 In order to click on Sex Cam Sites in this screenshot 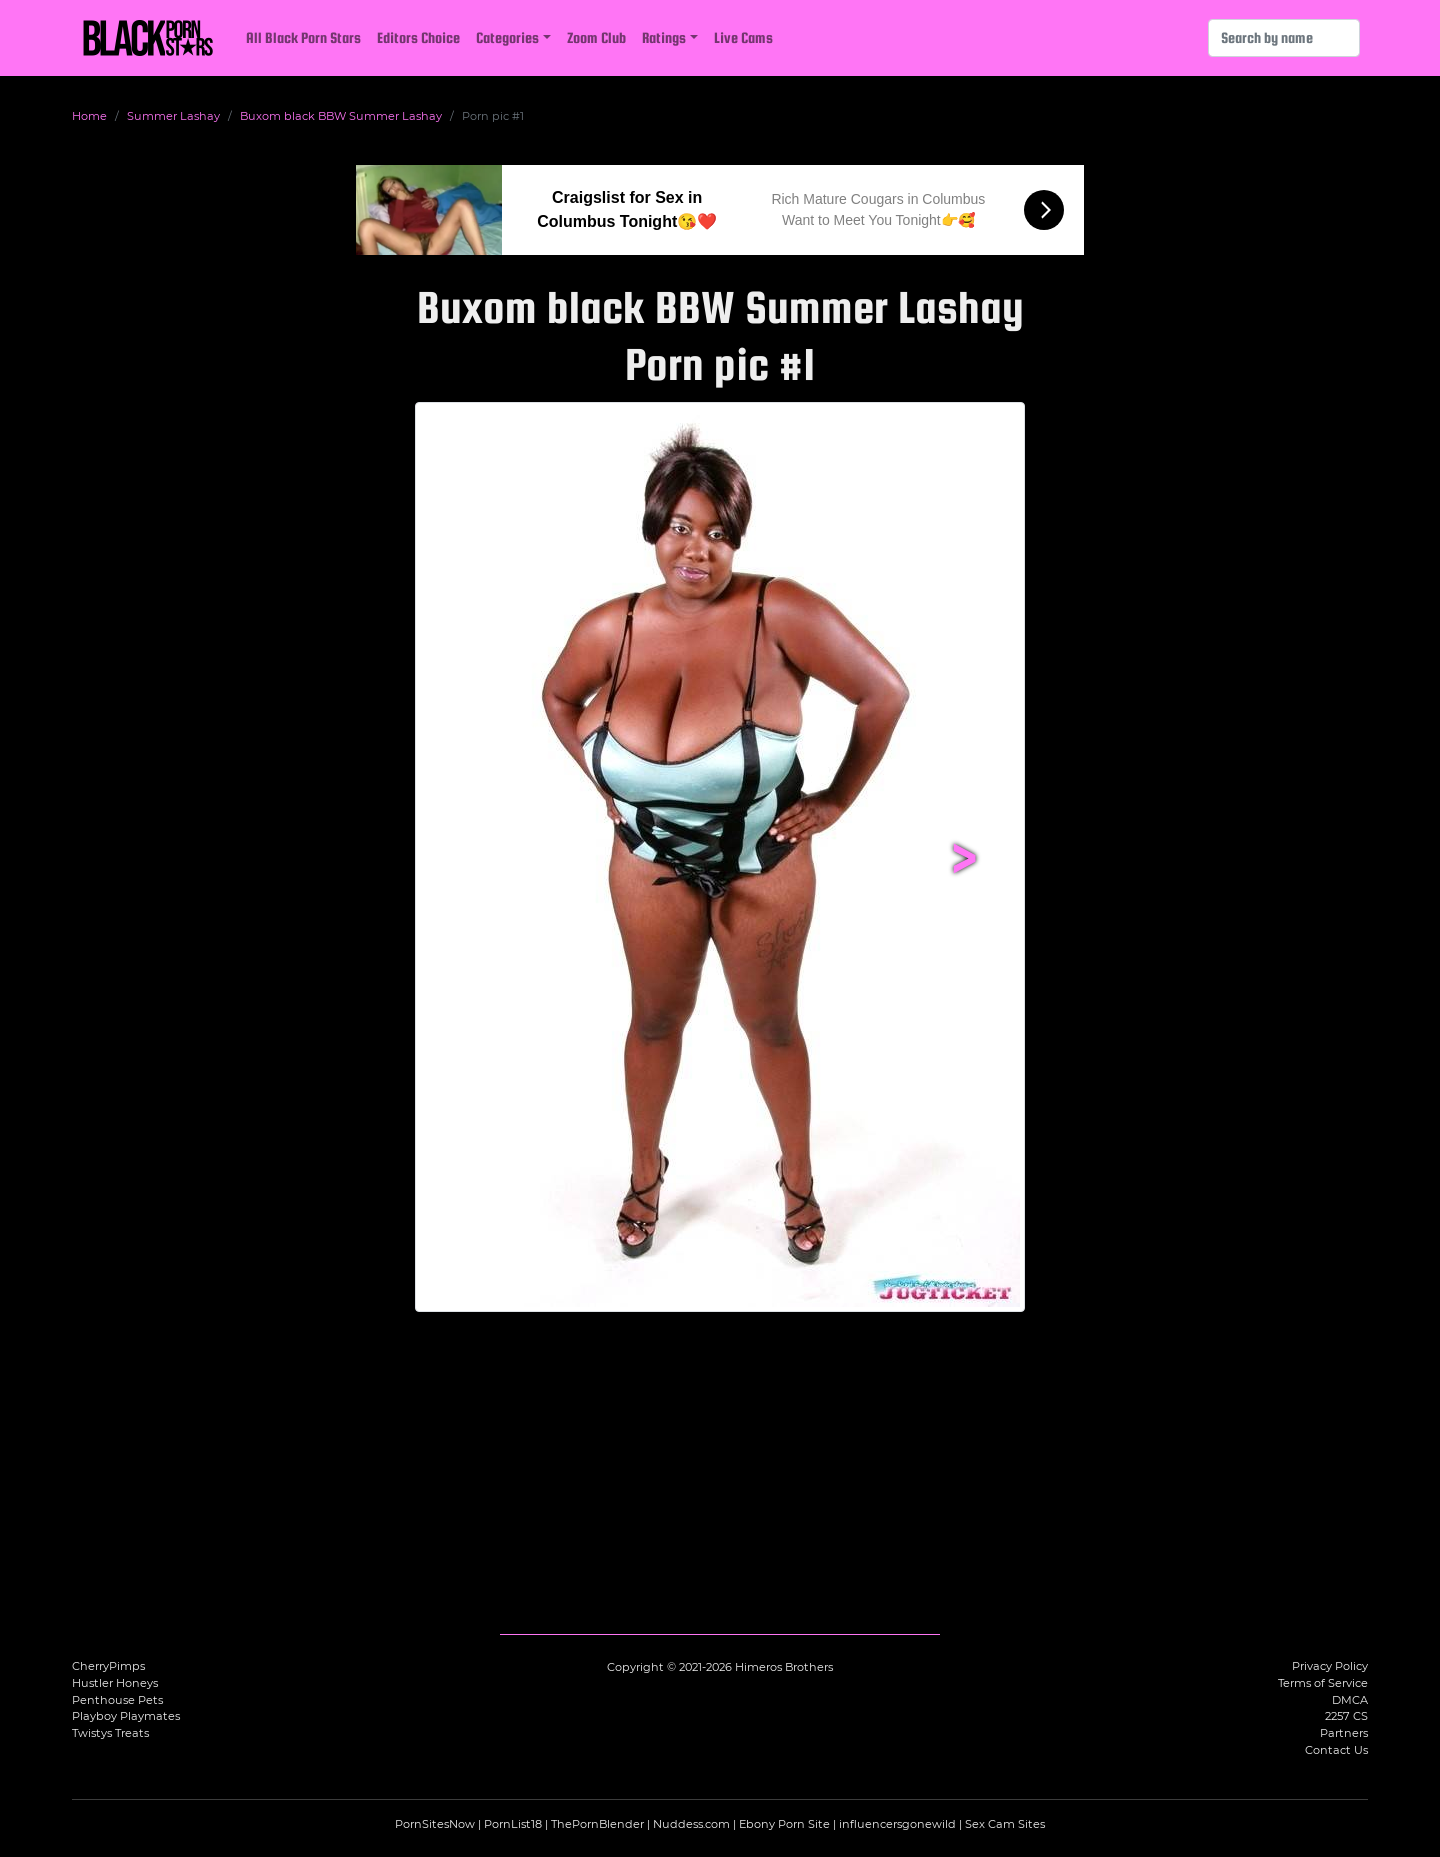, I will do `click(1005, 1824)`.